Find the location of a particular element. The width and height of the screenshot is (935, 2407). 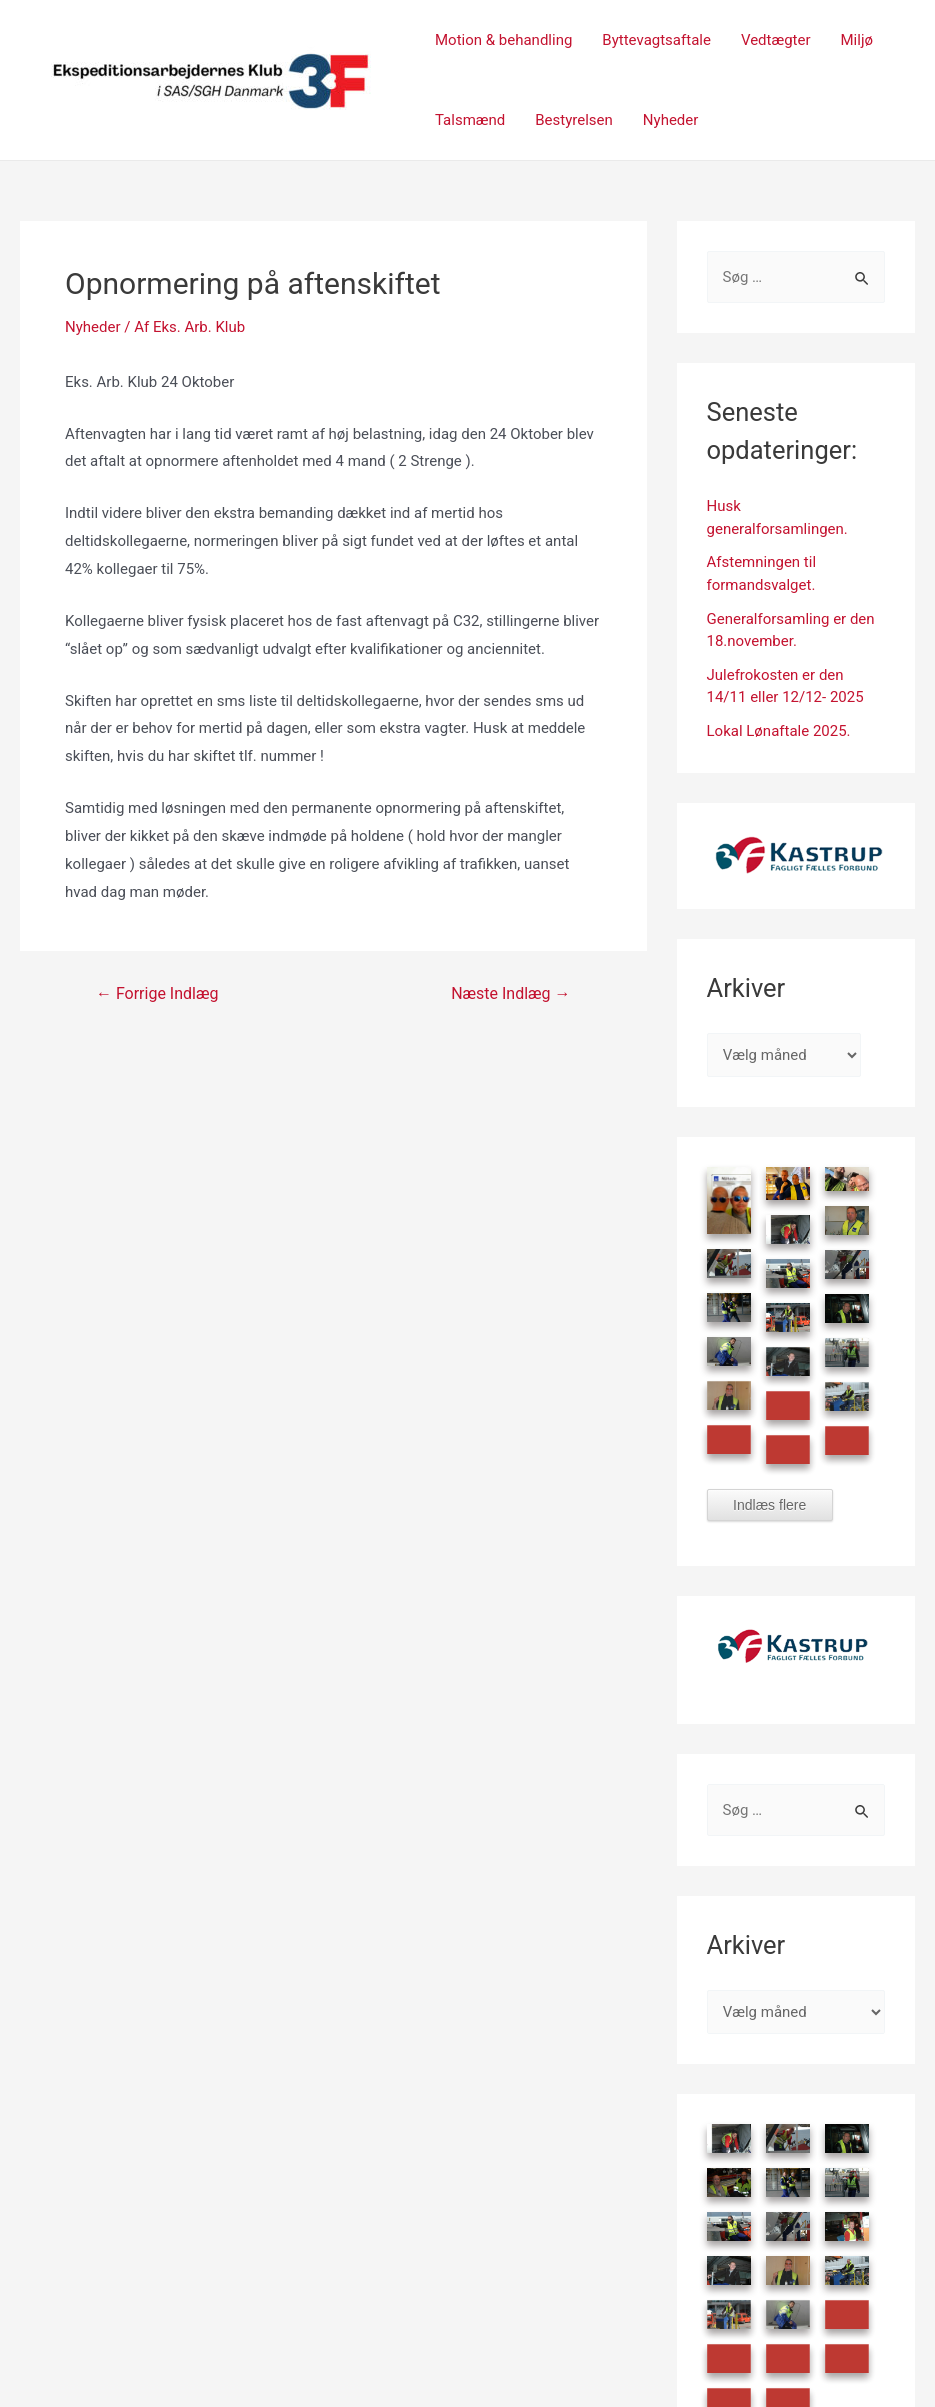

Vedtægter is located at coordinates (776, 40).